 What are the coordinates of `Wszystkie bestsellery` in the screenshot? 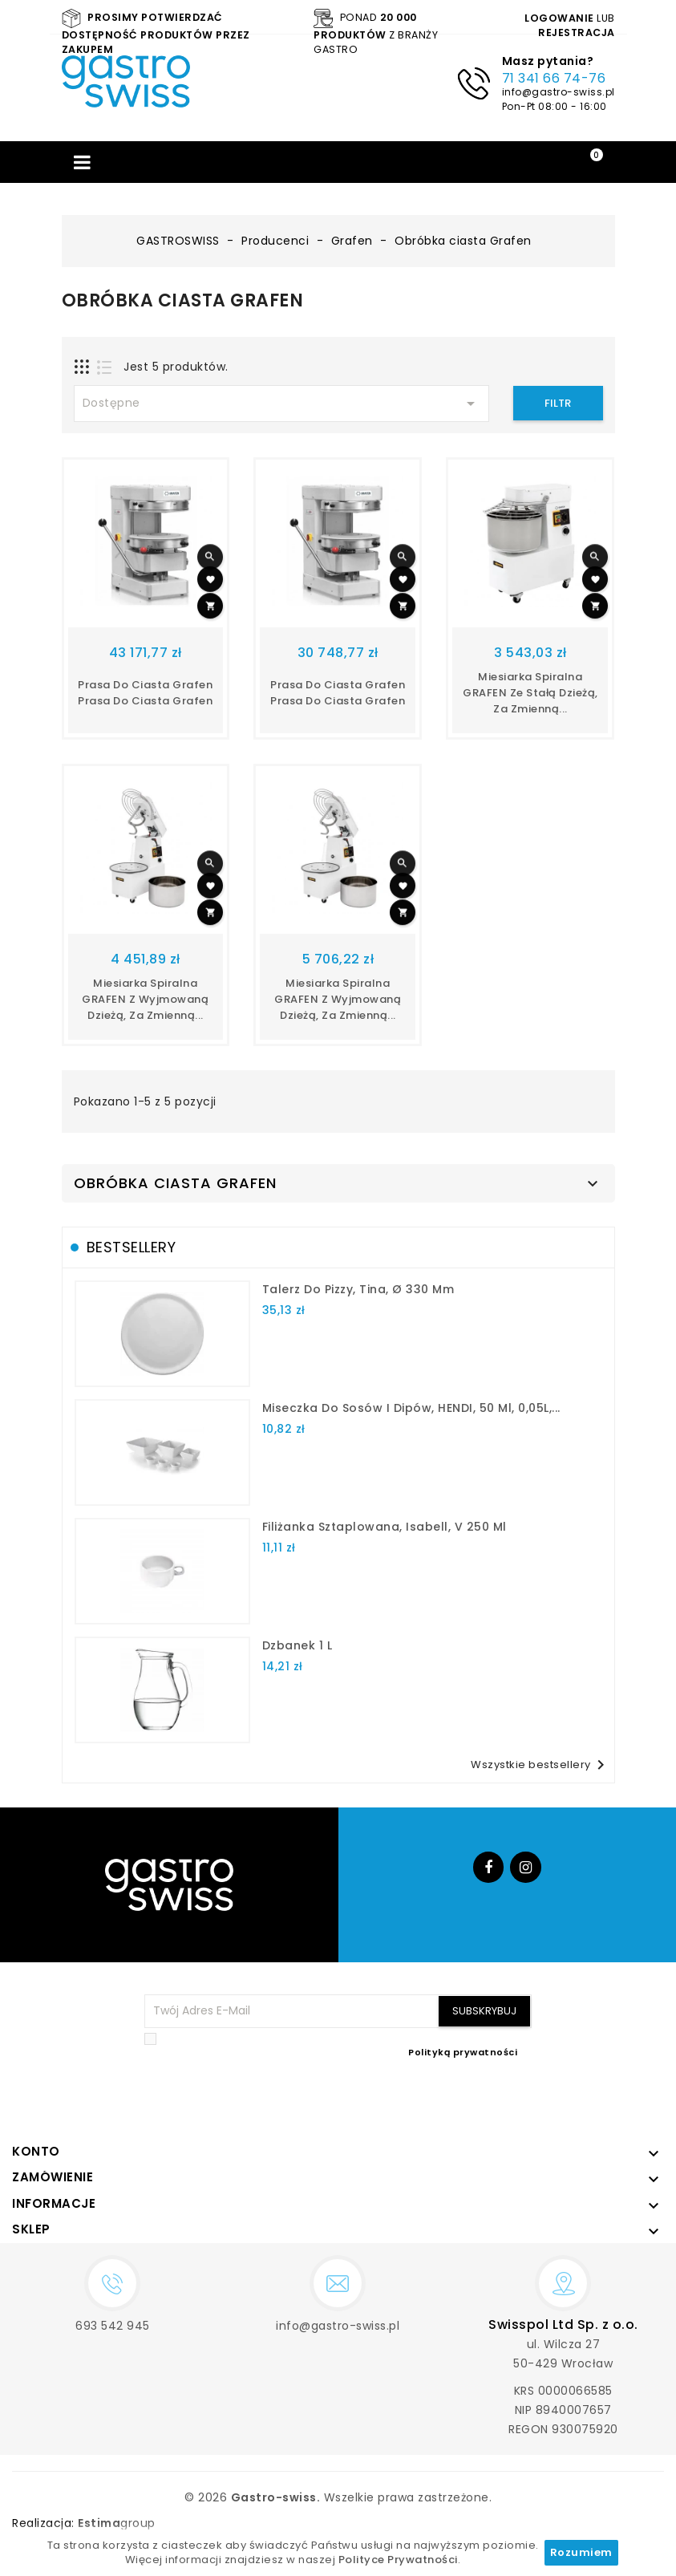 It's located at (540, 1765).